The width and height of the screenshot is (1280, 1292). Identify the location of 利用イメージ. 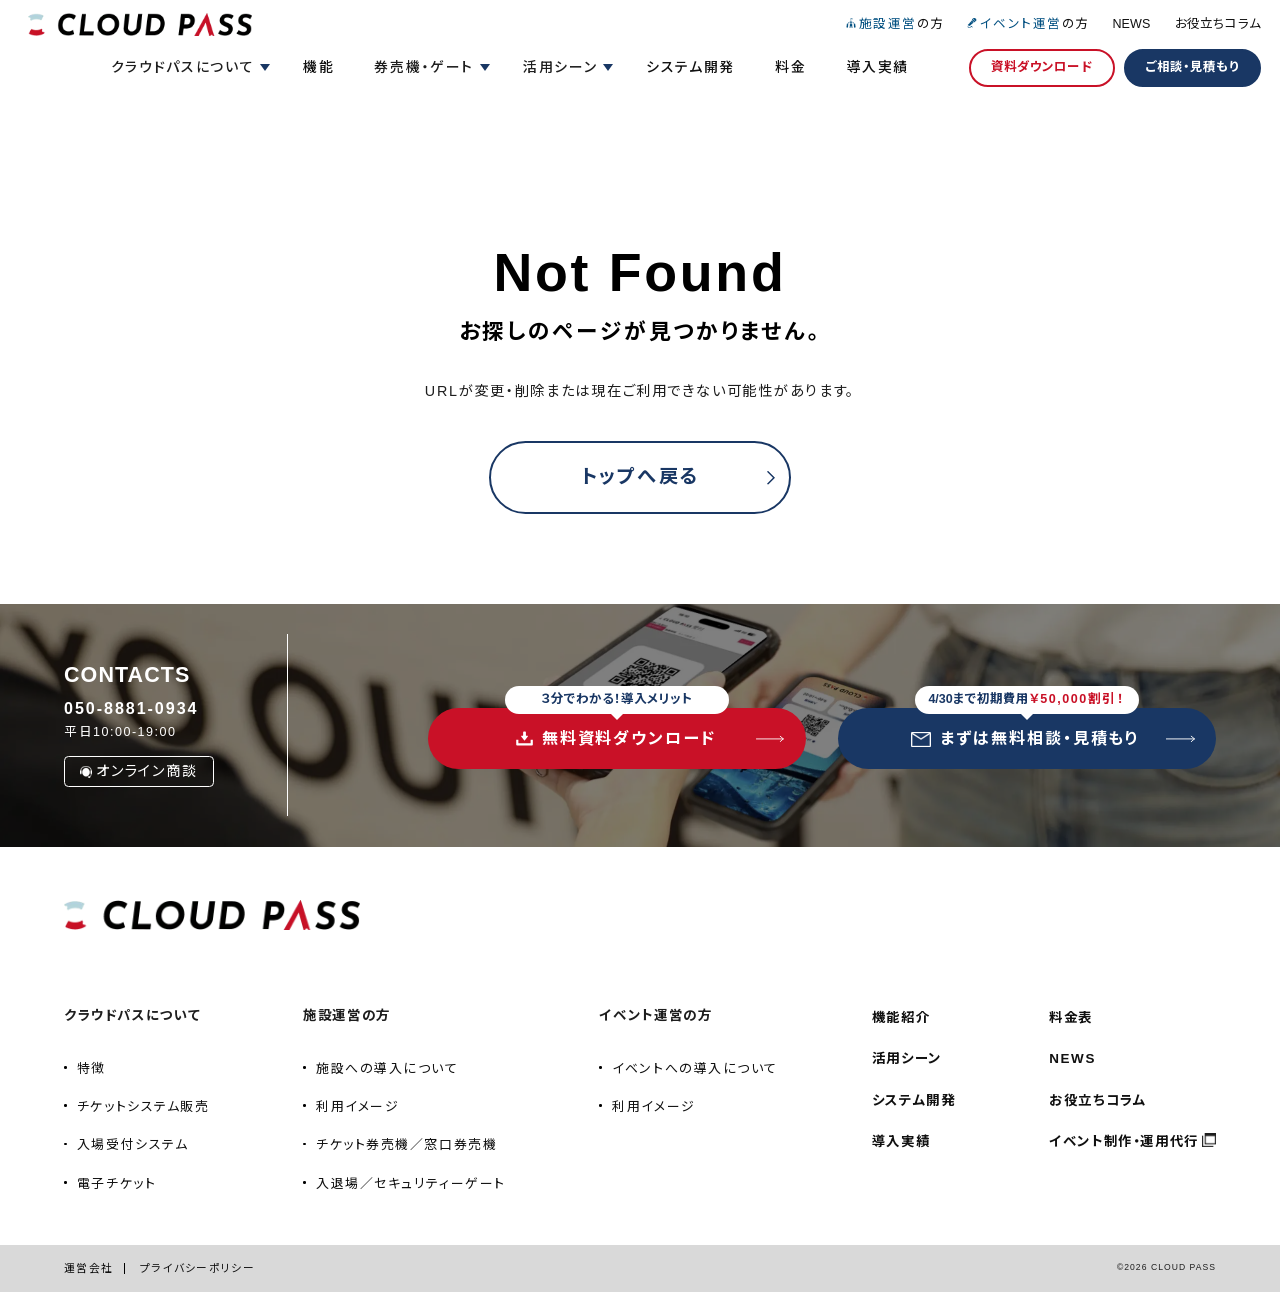
(357, 1106).